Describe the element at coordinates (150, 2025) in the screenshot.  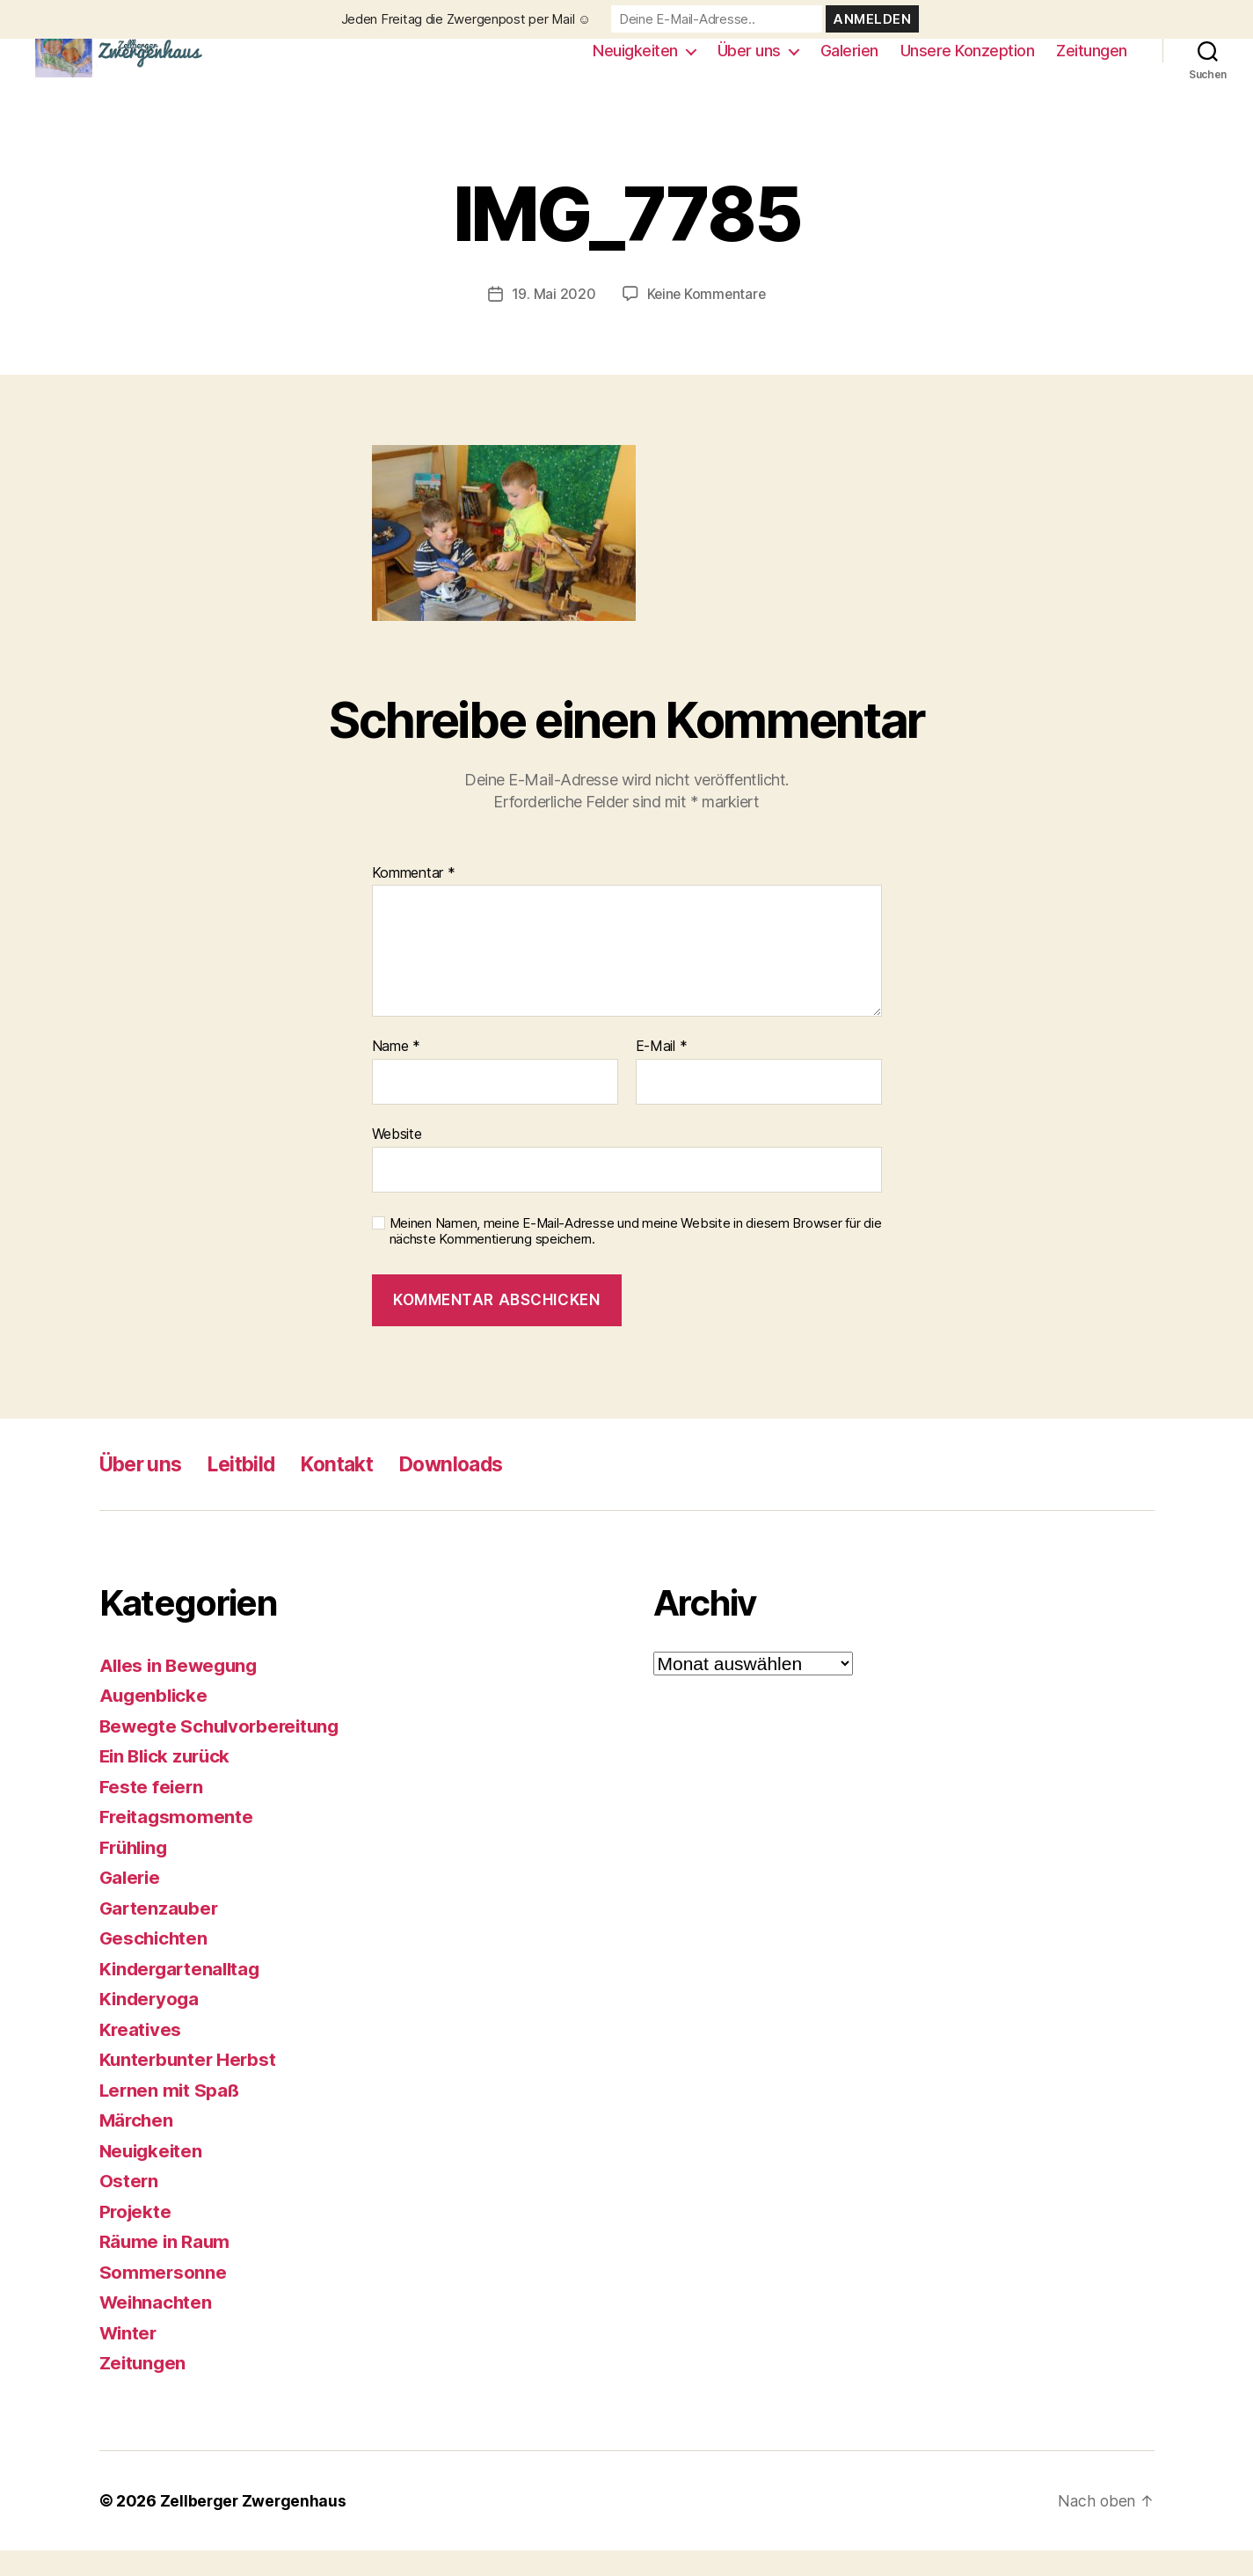
I see `Kinderyoga` at that location.